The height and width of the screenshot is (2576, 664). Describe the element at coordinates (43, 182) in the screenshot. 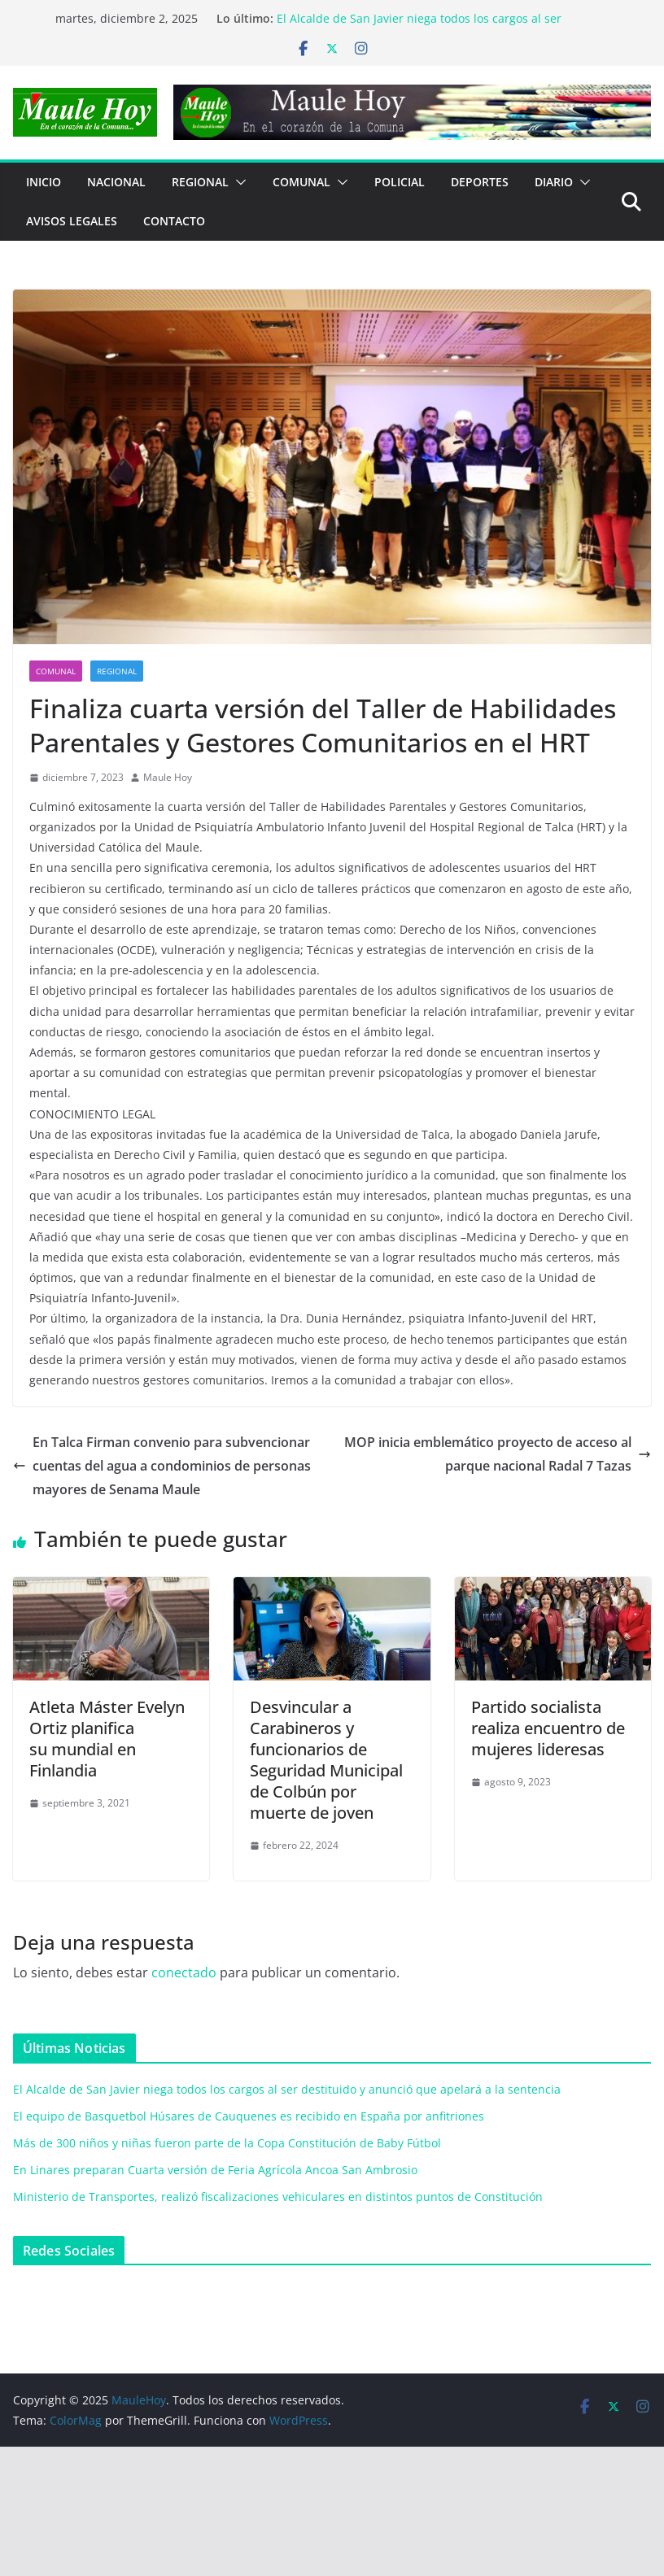

I see `Inicio` at that location.